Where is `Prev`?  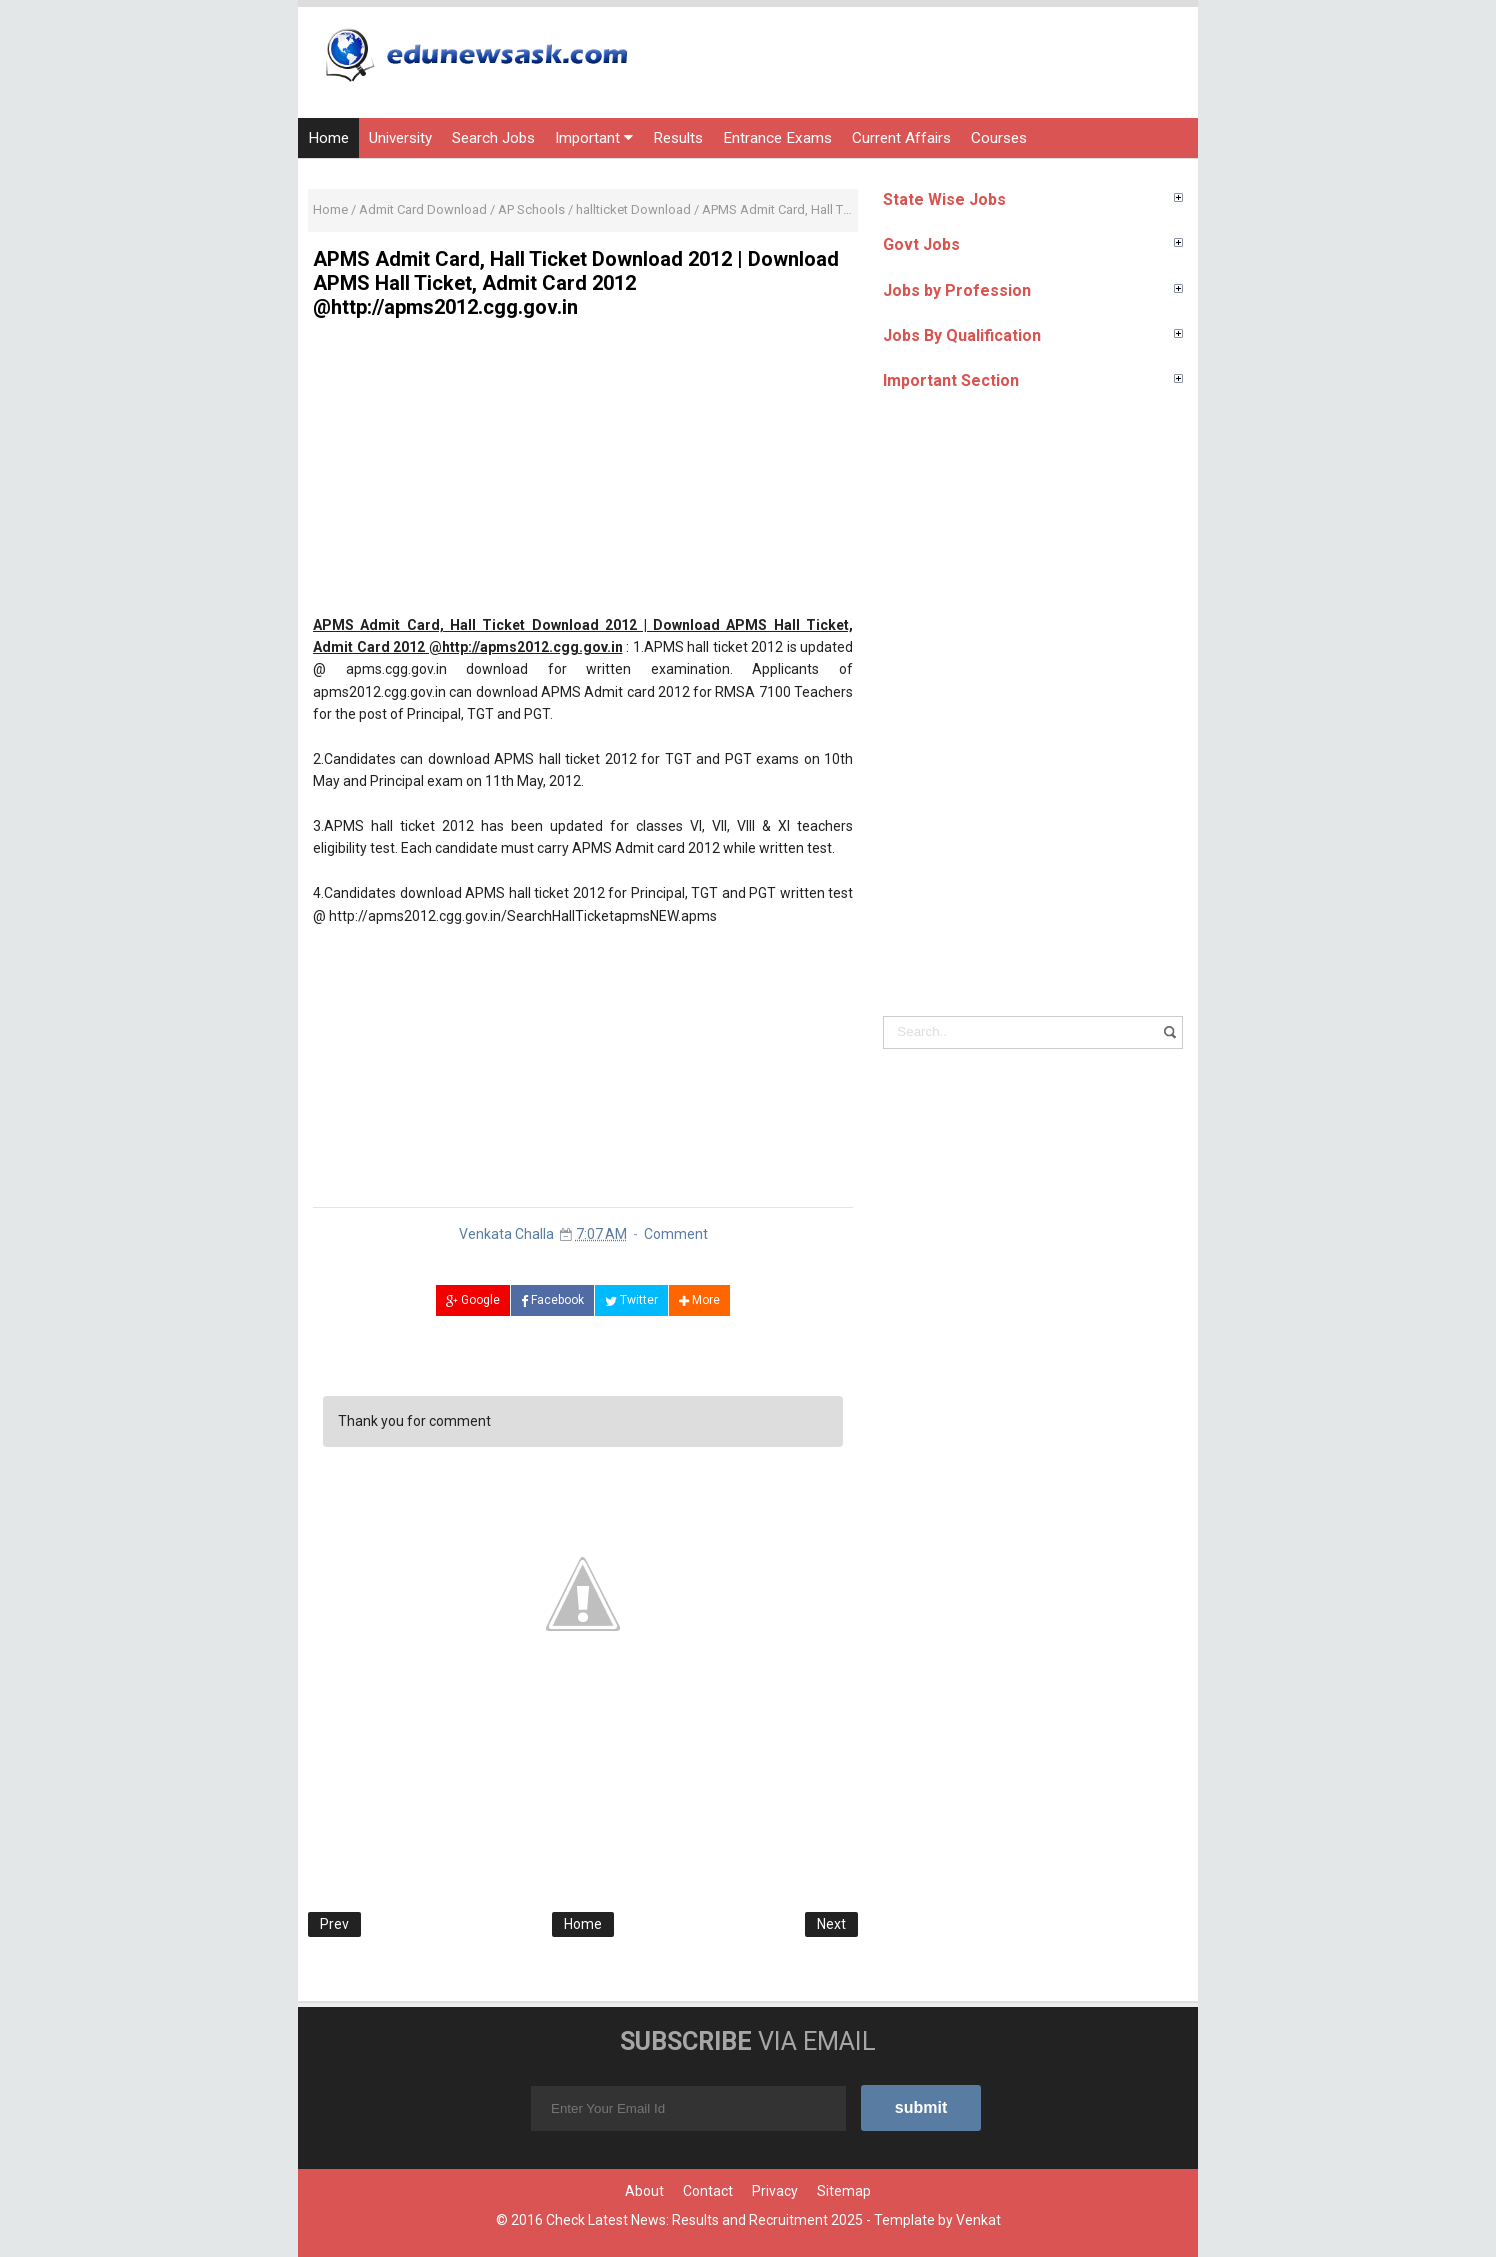
Prev is located at coordinates (334, 1924).